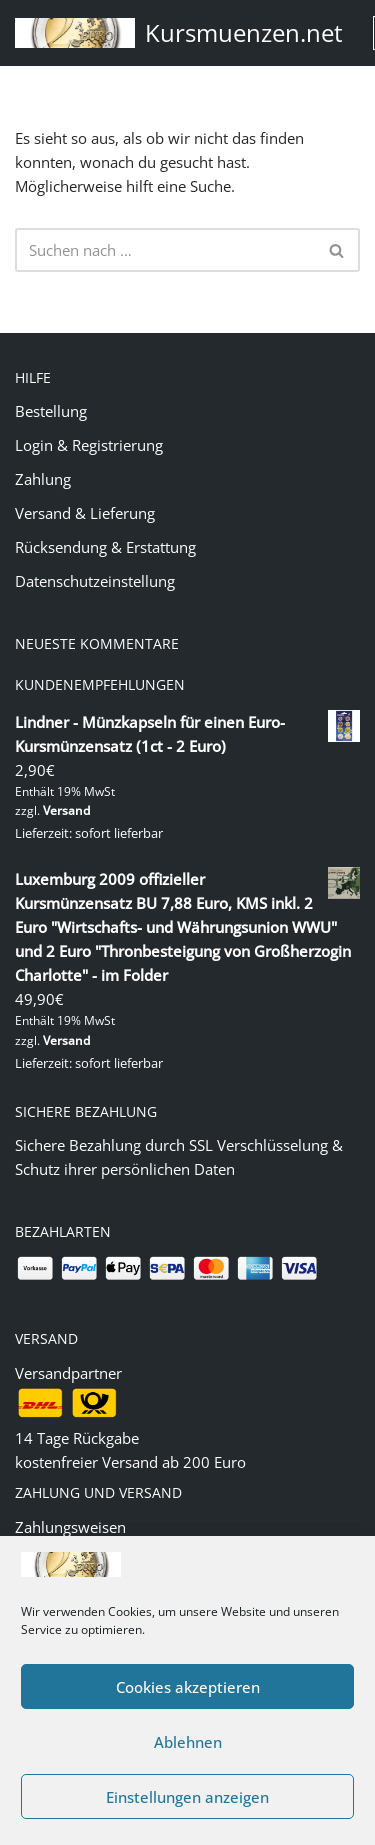 The height and width of the screenshot is (1845, 375). Describe the element at coordinates (95, 581) in the screenshot. I see `Datenschutzeinstellung` at that location.